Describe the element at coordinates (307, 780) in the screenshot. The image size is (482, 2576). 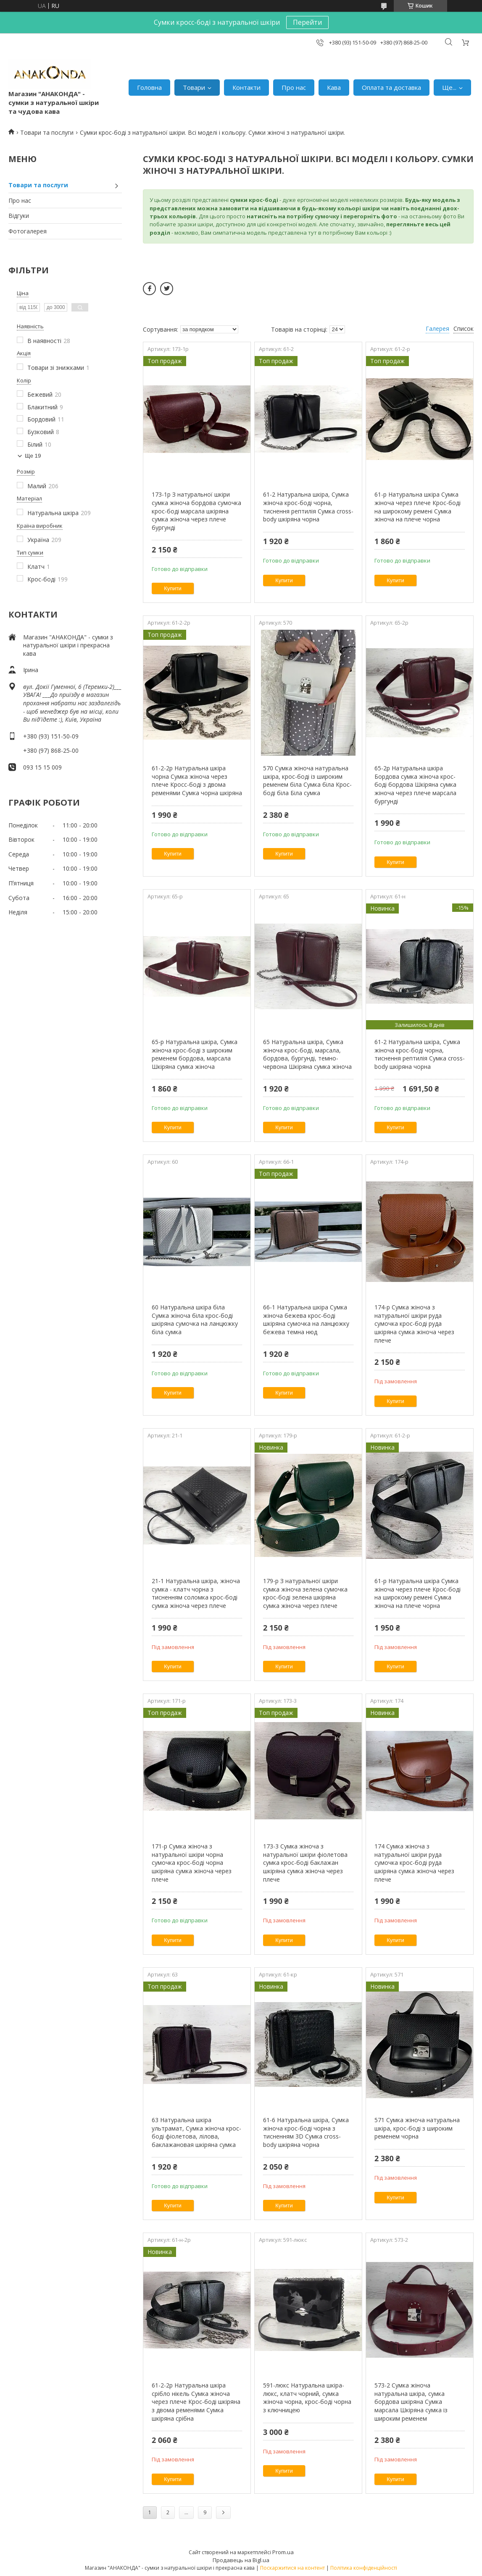
I see `570 Сумка жіноча натуральна шкіра, крос-боді із широким ременем біла Сумка біла Крос-боді біла Біла сумка` at that location.